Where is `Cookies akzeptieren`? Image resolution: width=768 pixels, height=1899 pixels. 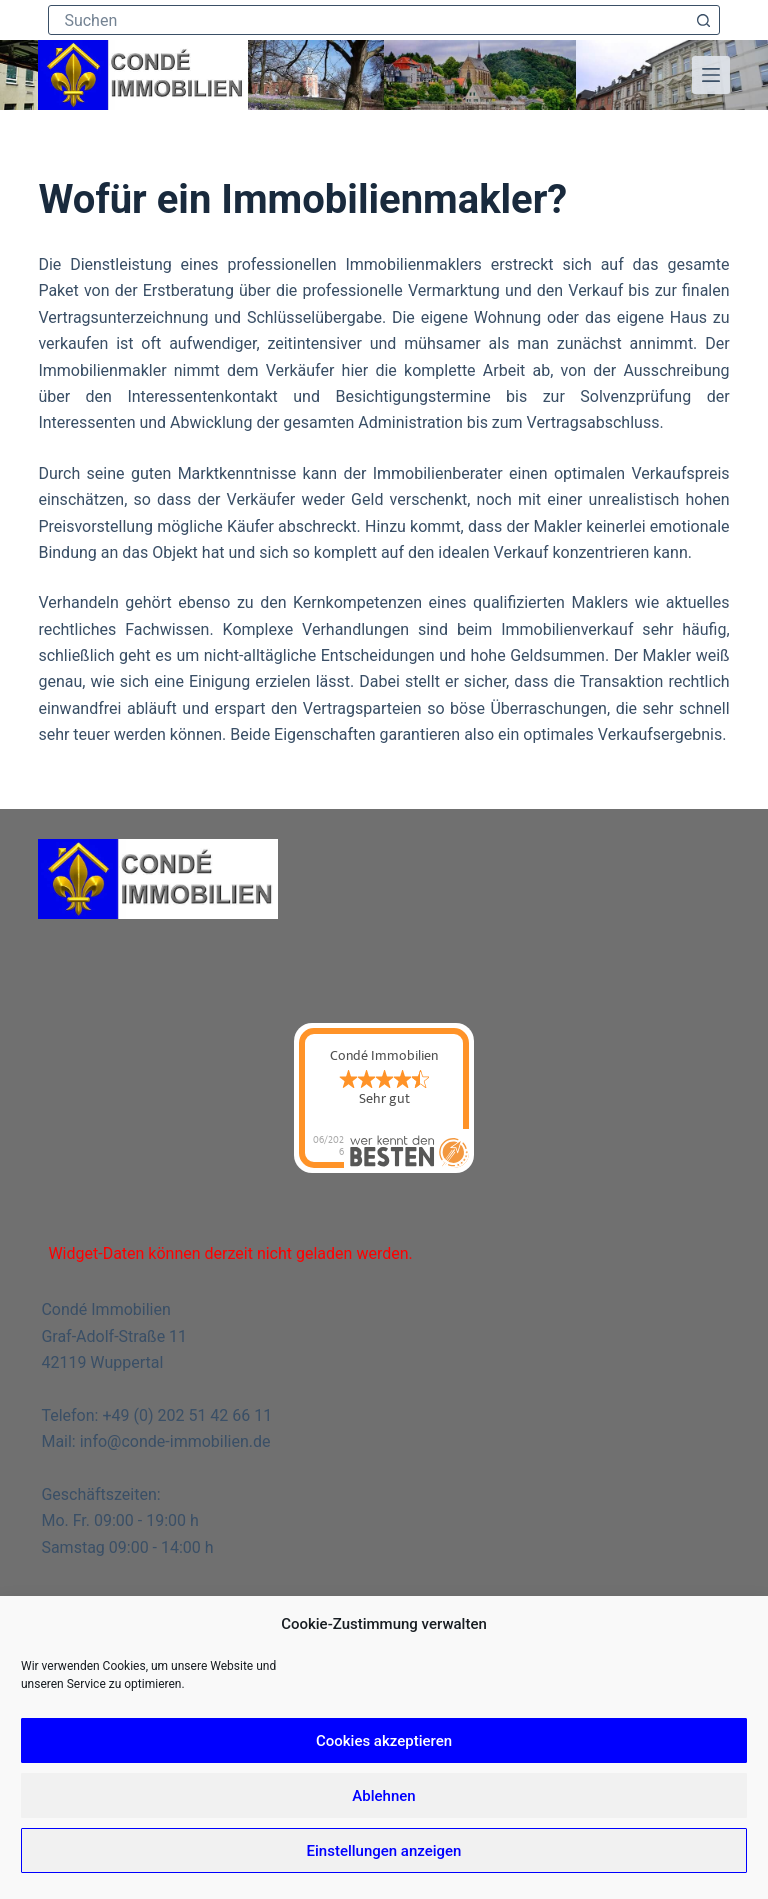
Cookies akzeptieren is located at coordinates (384, 1741).